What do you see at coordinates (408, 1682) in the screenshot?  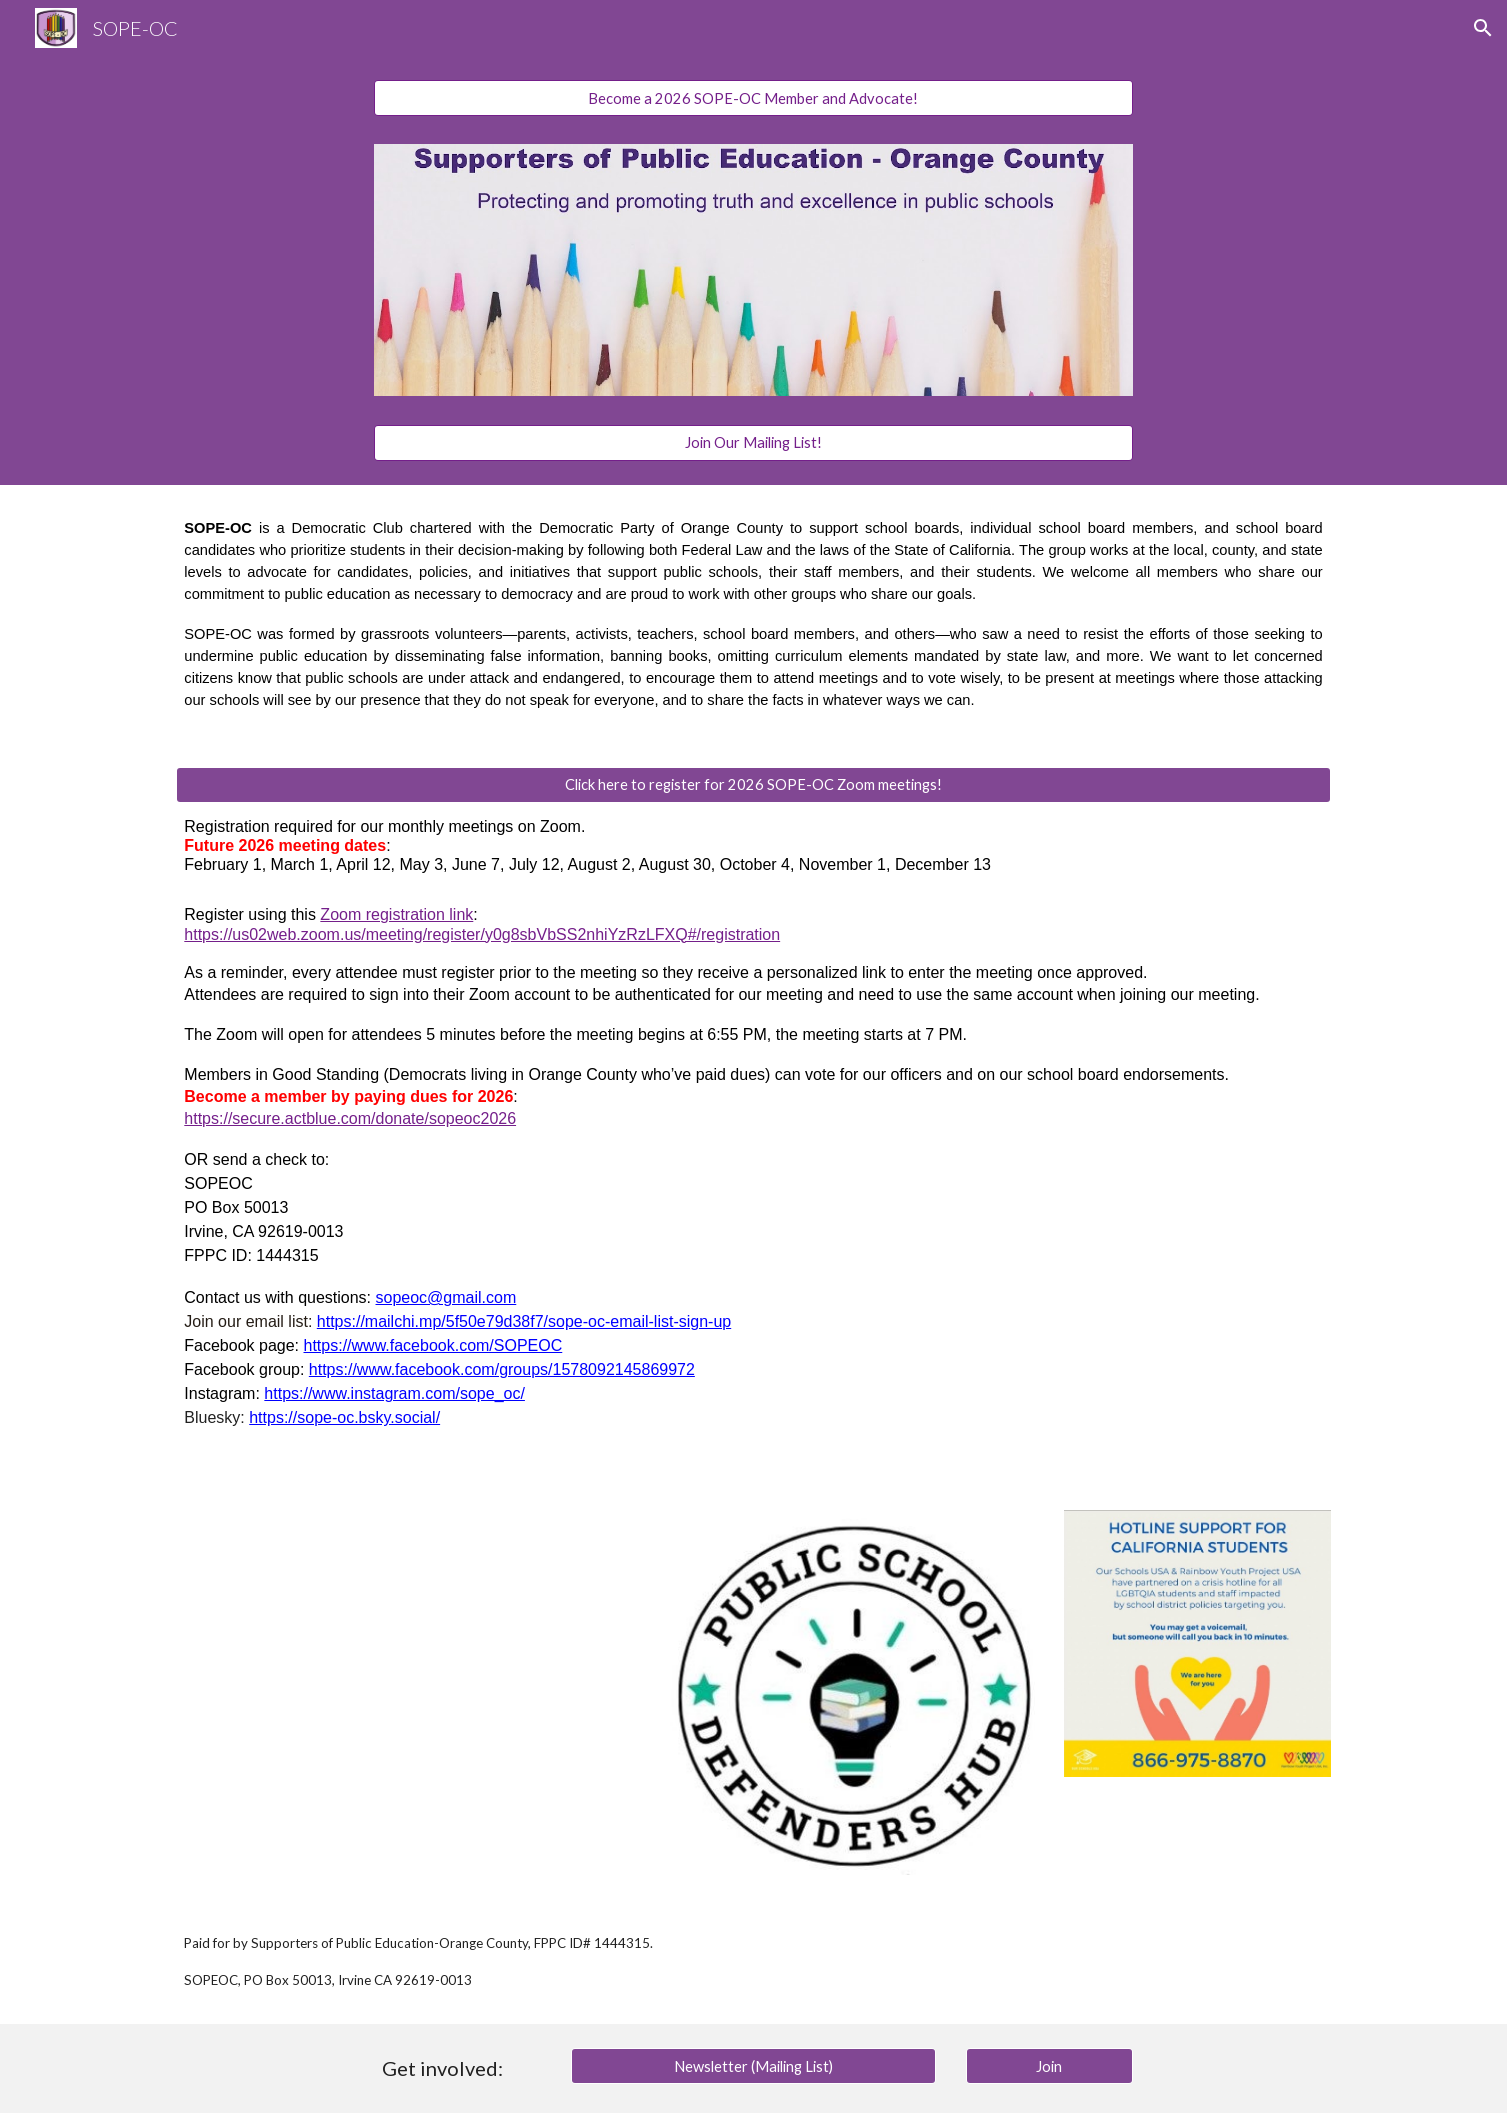 I see `[Drive, Resolution 23-05.023 Monitoring Schools Boards to Guarantee Quality Education.pdf]` at bounding box center [408, 1682].